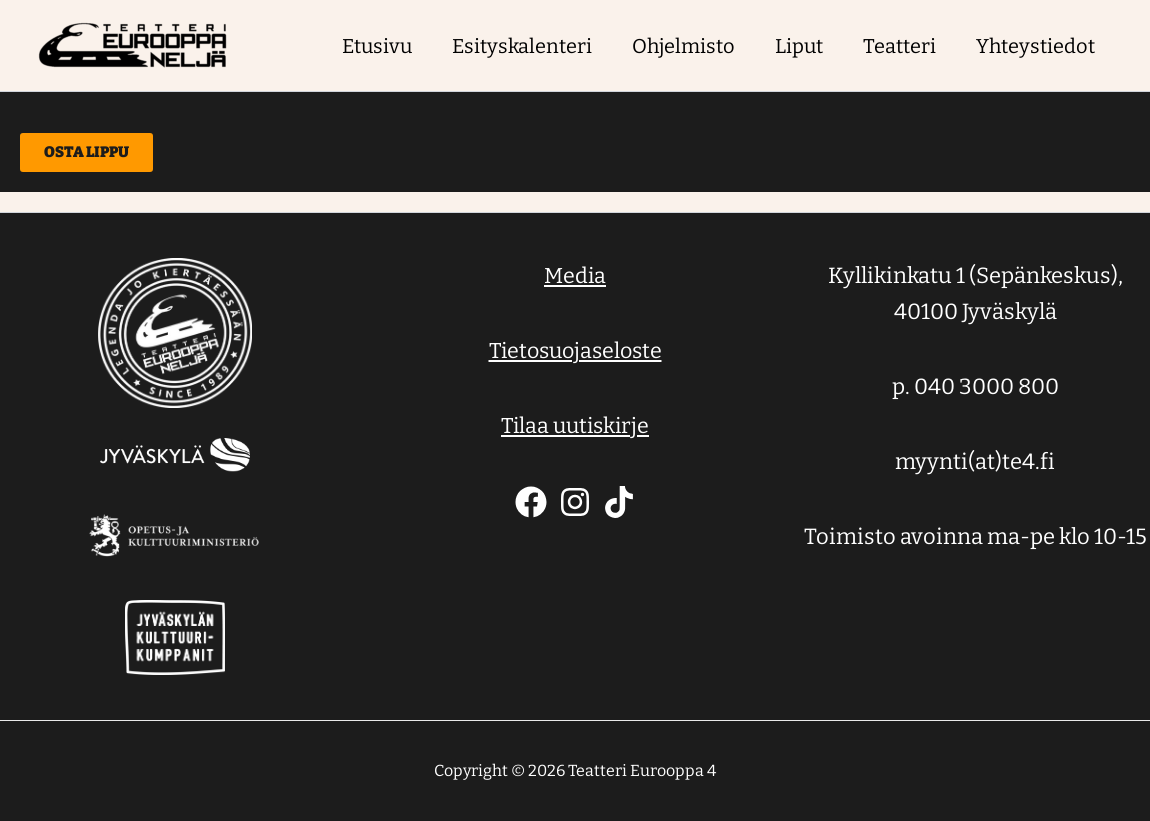 The image size is (1150, 821). I want to click on [Instagram], so click(575, 502).